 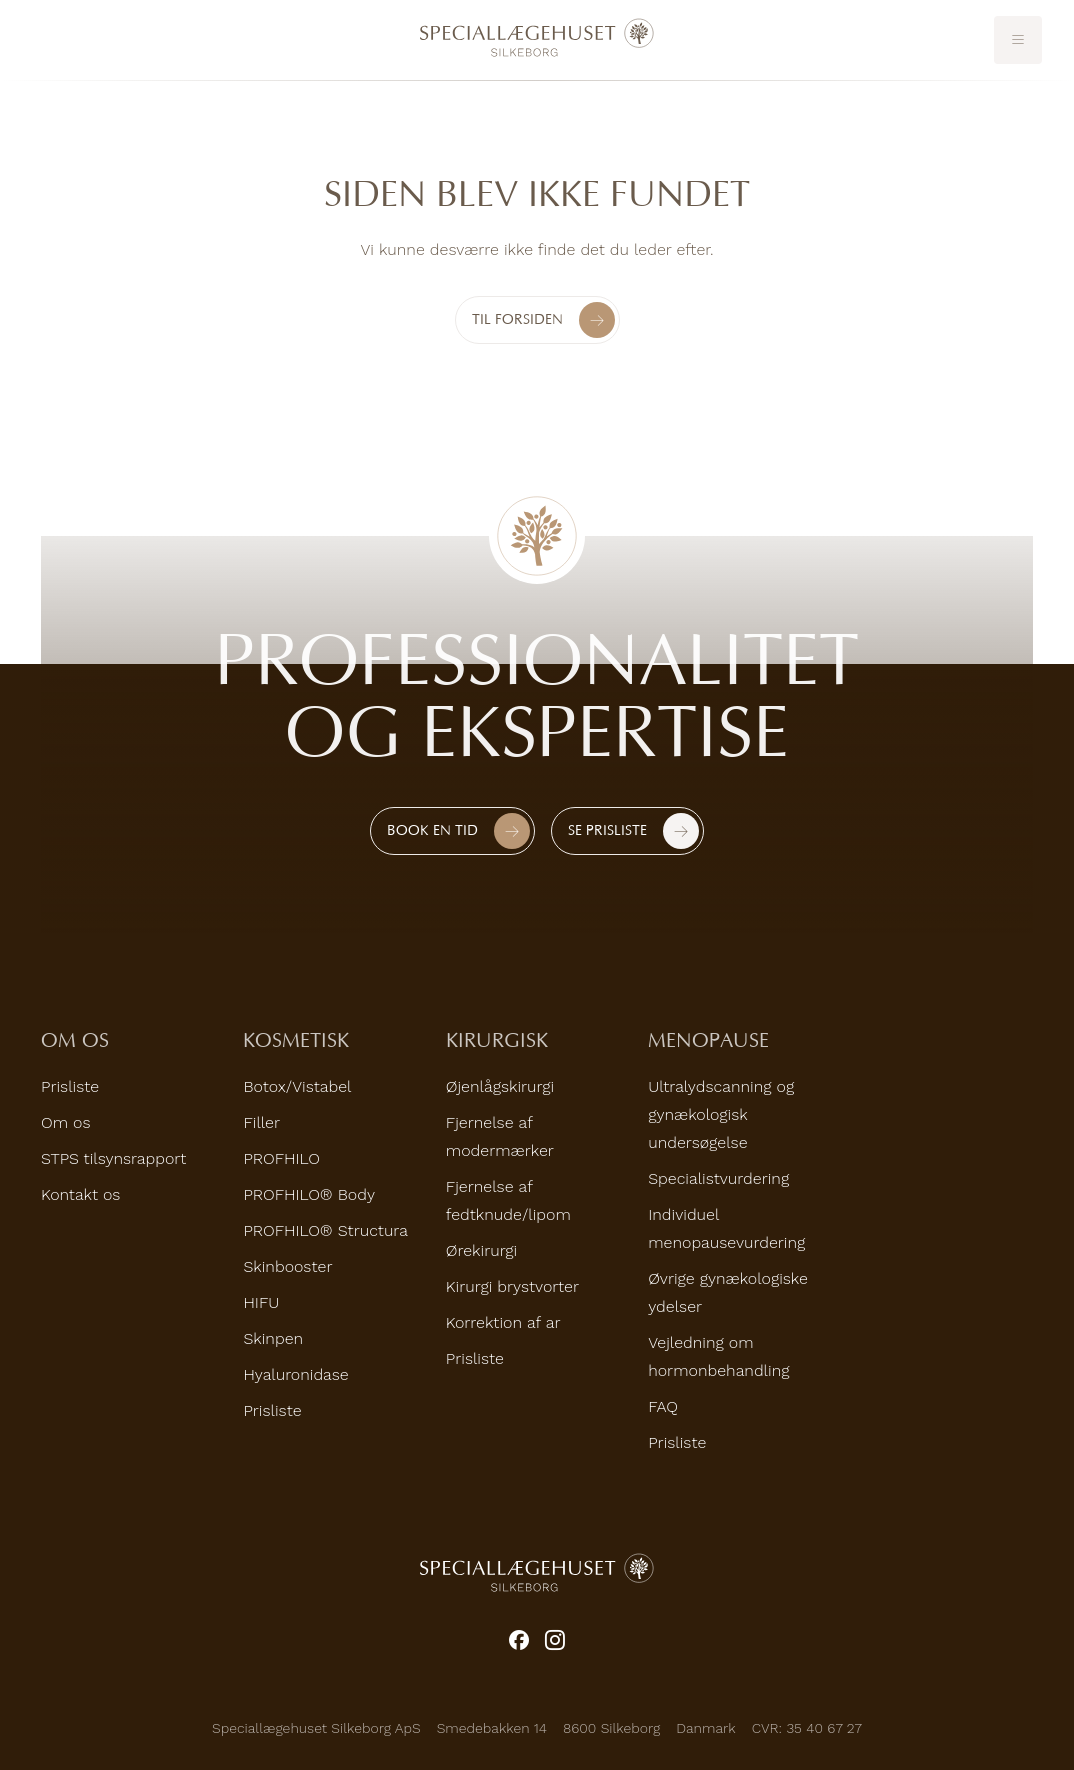 I want to click on Filler, so click(x=261, y=1122).